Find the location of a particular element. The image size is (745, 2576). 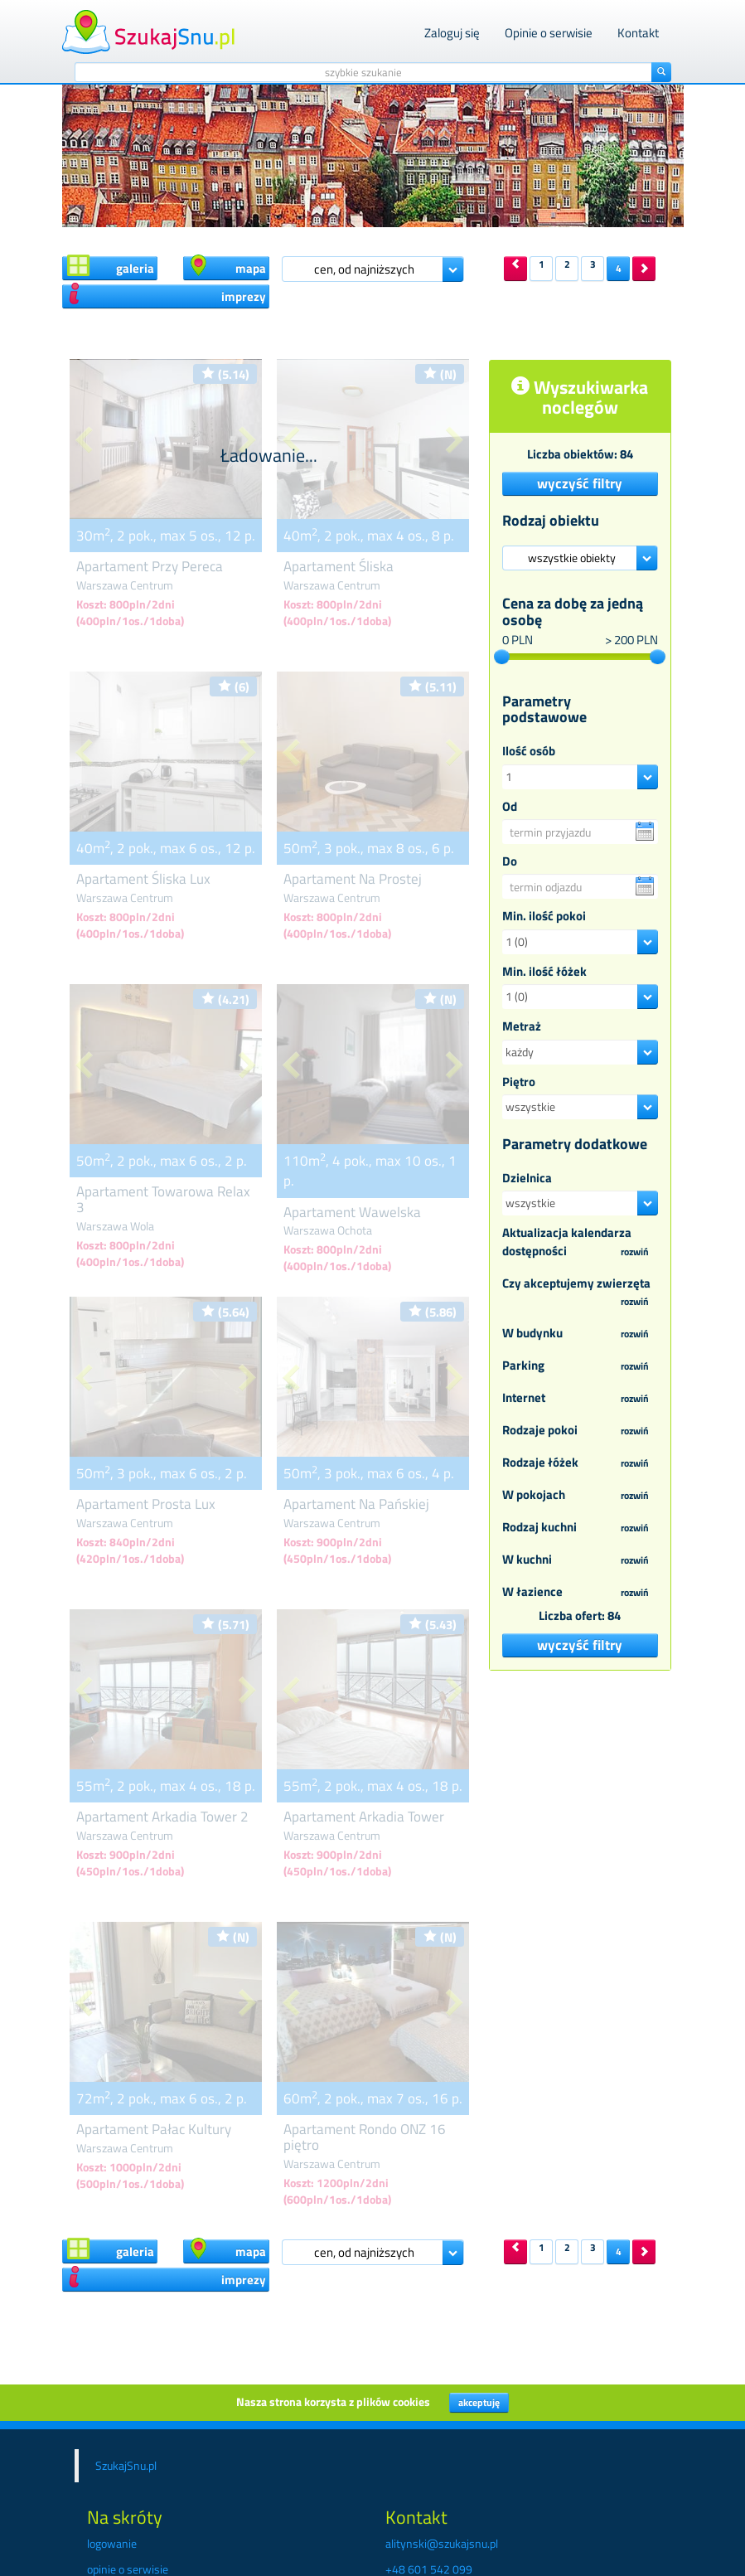

Zaloguj się is located at coordinates (452, 32).